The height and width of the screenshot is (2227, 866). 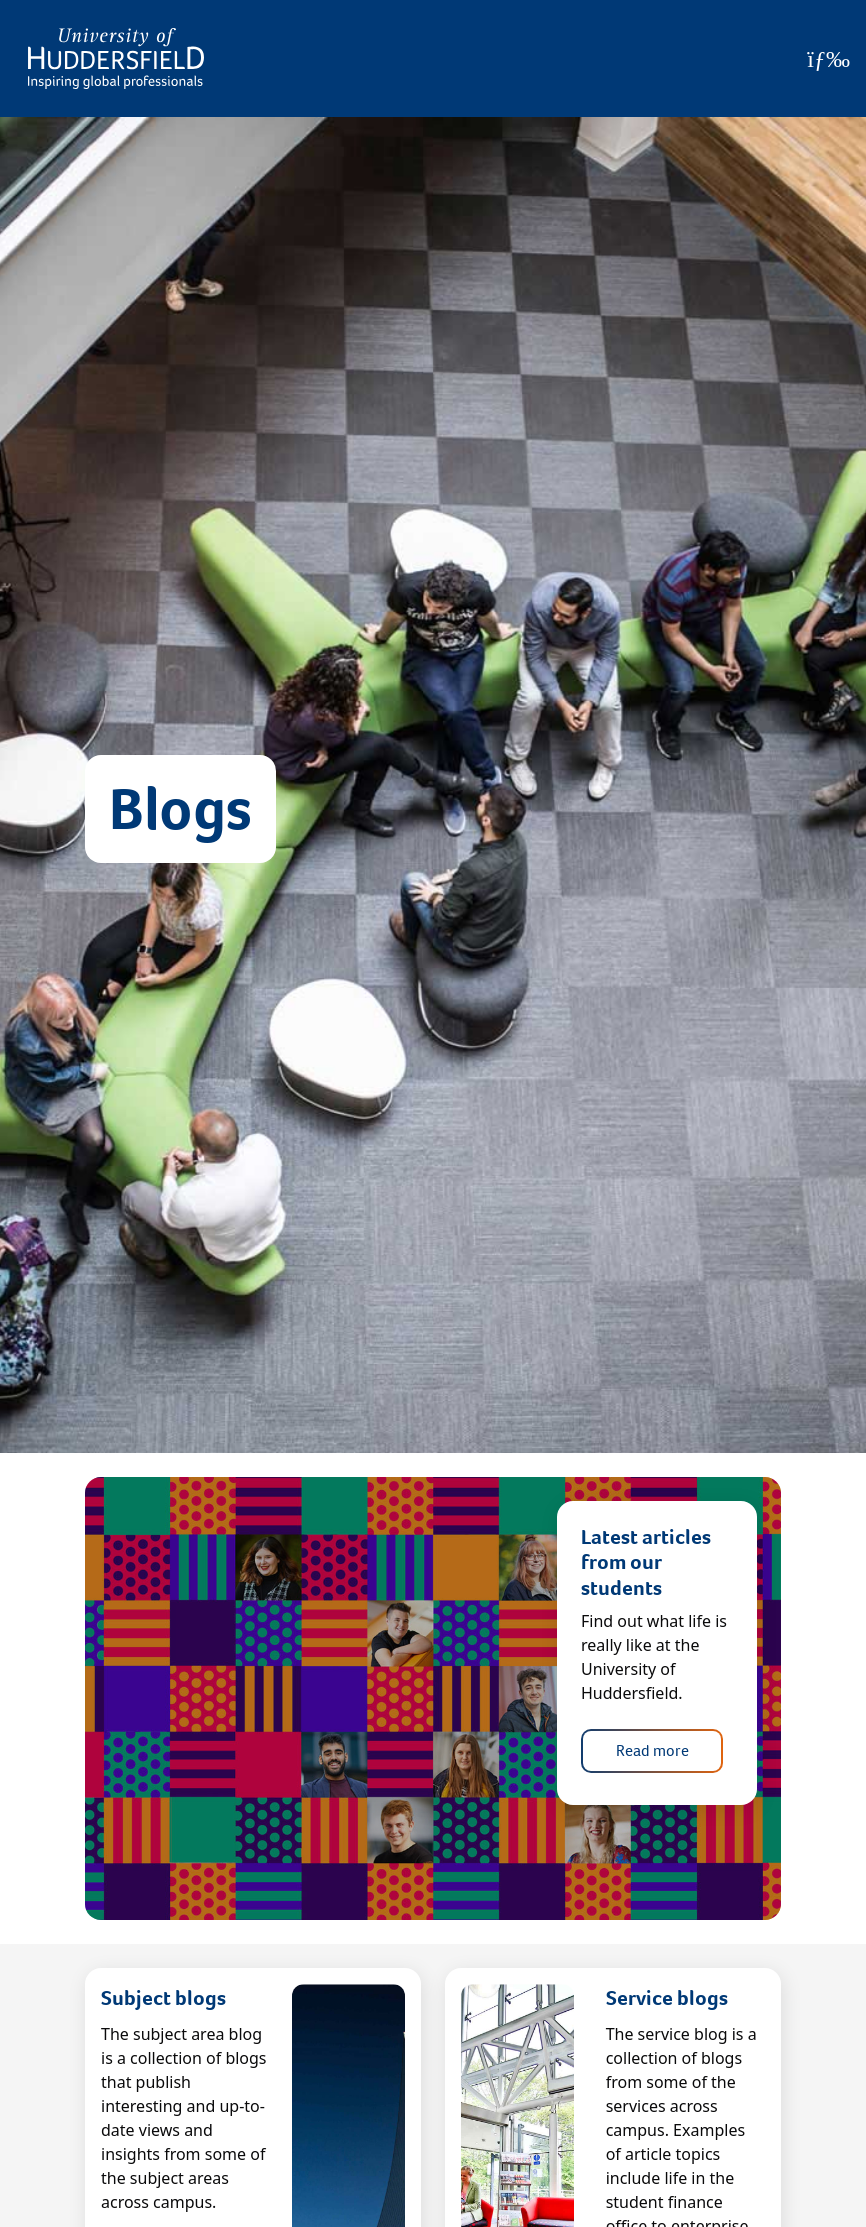 I want to click on [Homepage], so click(x=116, y=58).